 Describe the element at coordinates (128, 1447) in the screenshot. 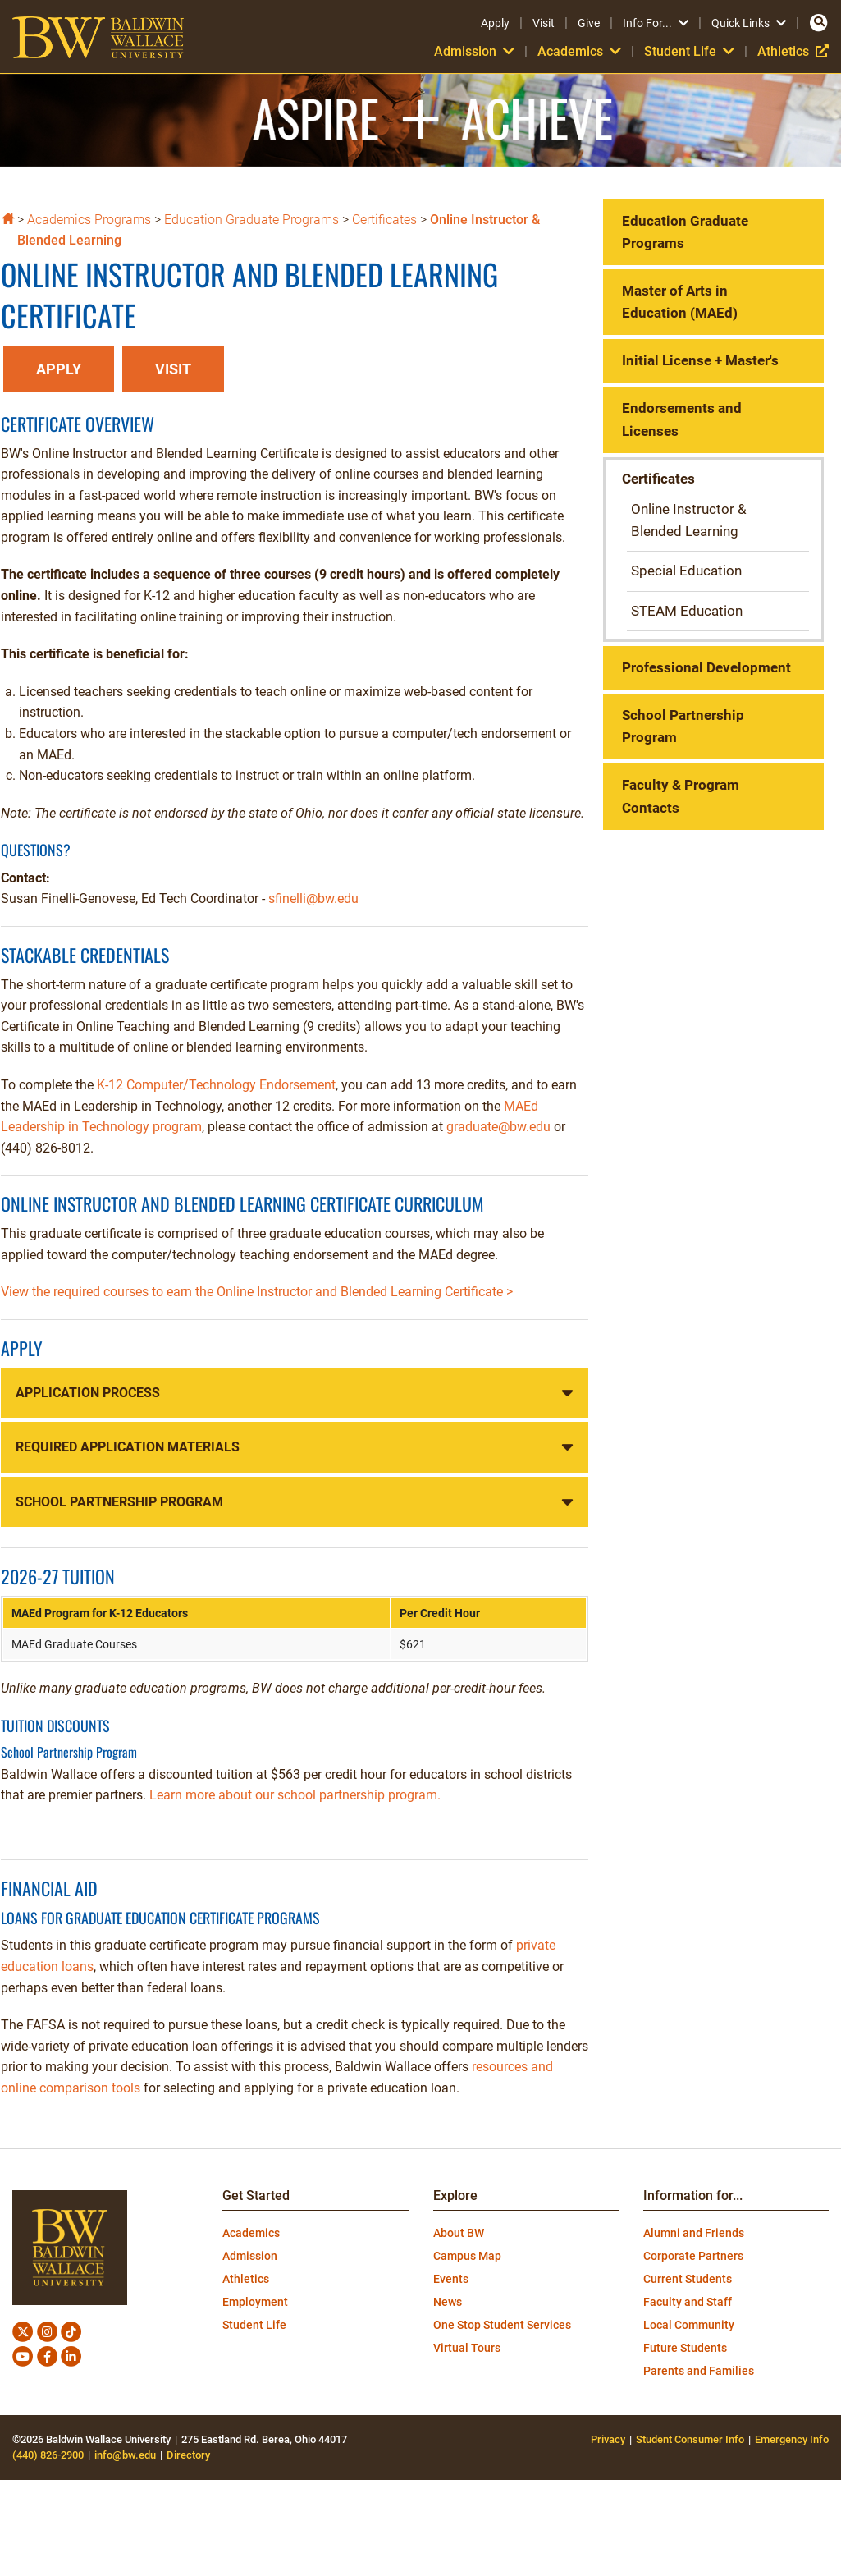

I see `Required Application Materials` at that location.